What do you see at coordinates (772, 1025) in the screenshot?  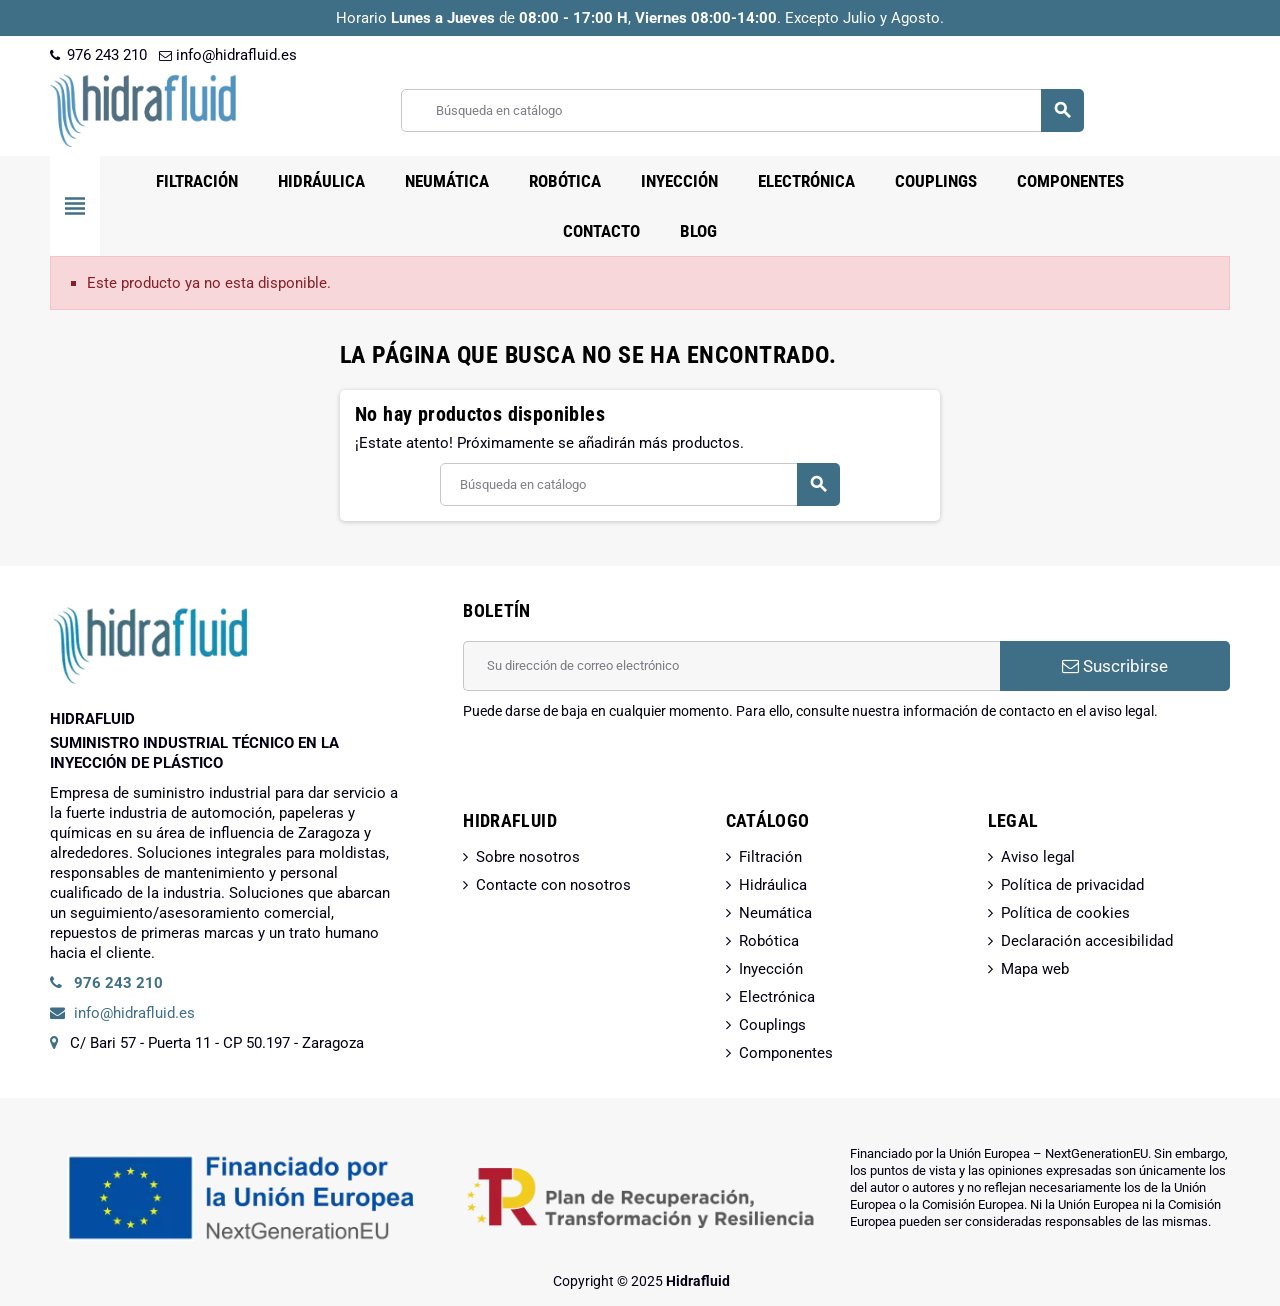 I see `Couplings` at bounding box center [772, 1025].